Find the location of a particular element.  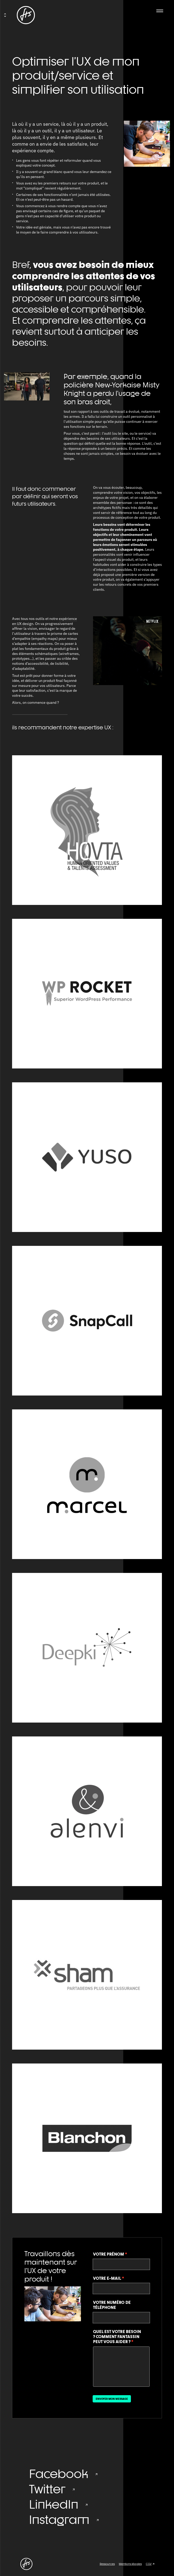

Envoyer mon message is located at coordinates (112, 2398).